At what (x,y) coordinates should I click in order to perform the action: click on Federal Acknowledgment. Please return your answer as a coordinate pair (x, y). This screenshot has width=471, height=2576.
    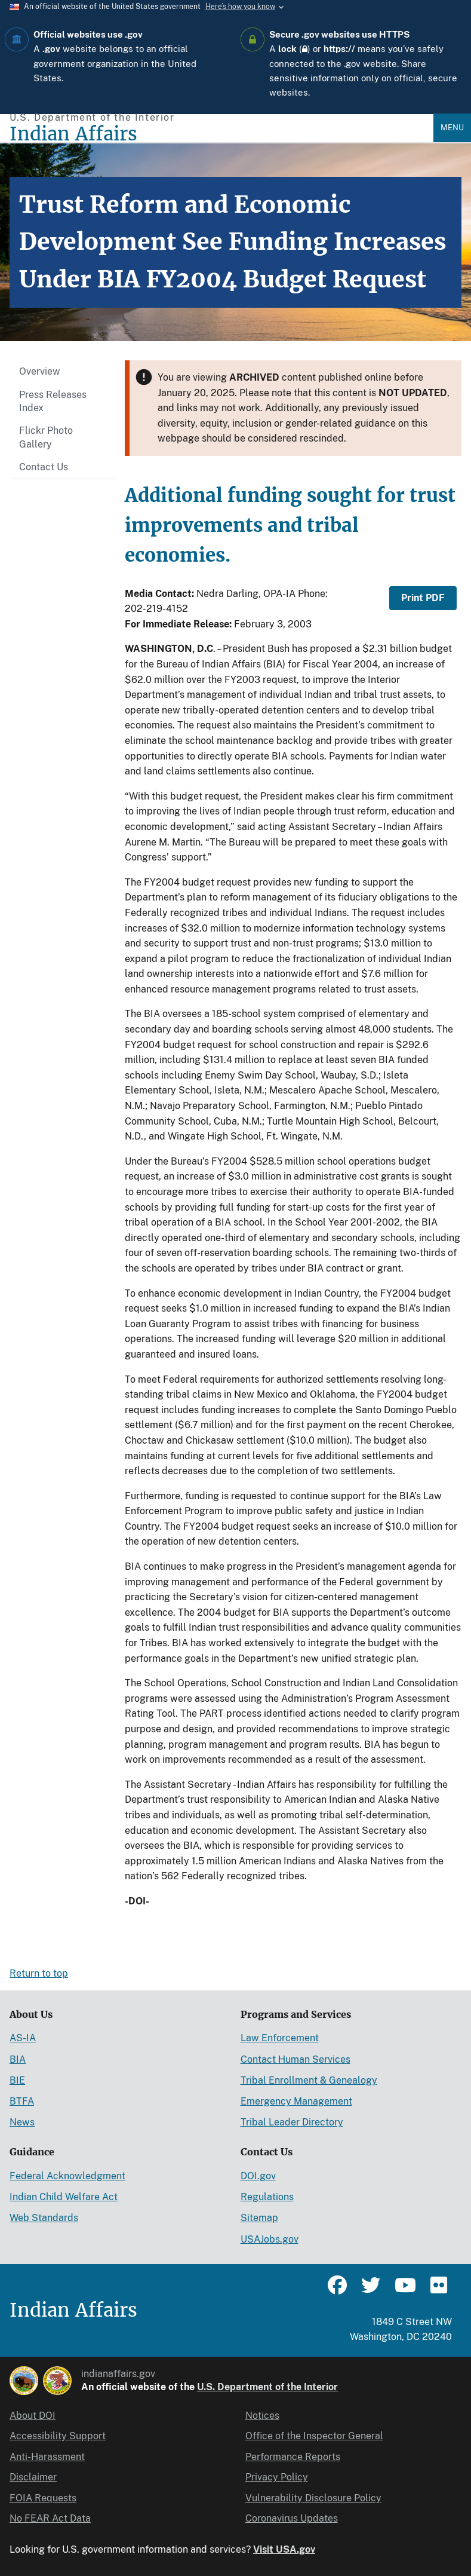
    Looking at the image, I should click on (67, 2176).